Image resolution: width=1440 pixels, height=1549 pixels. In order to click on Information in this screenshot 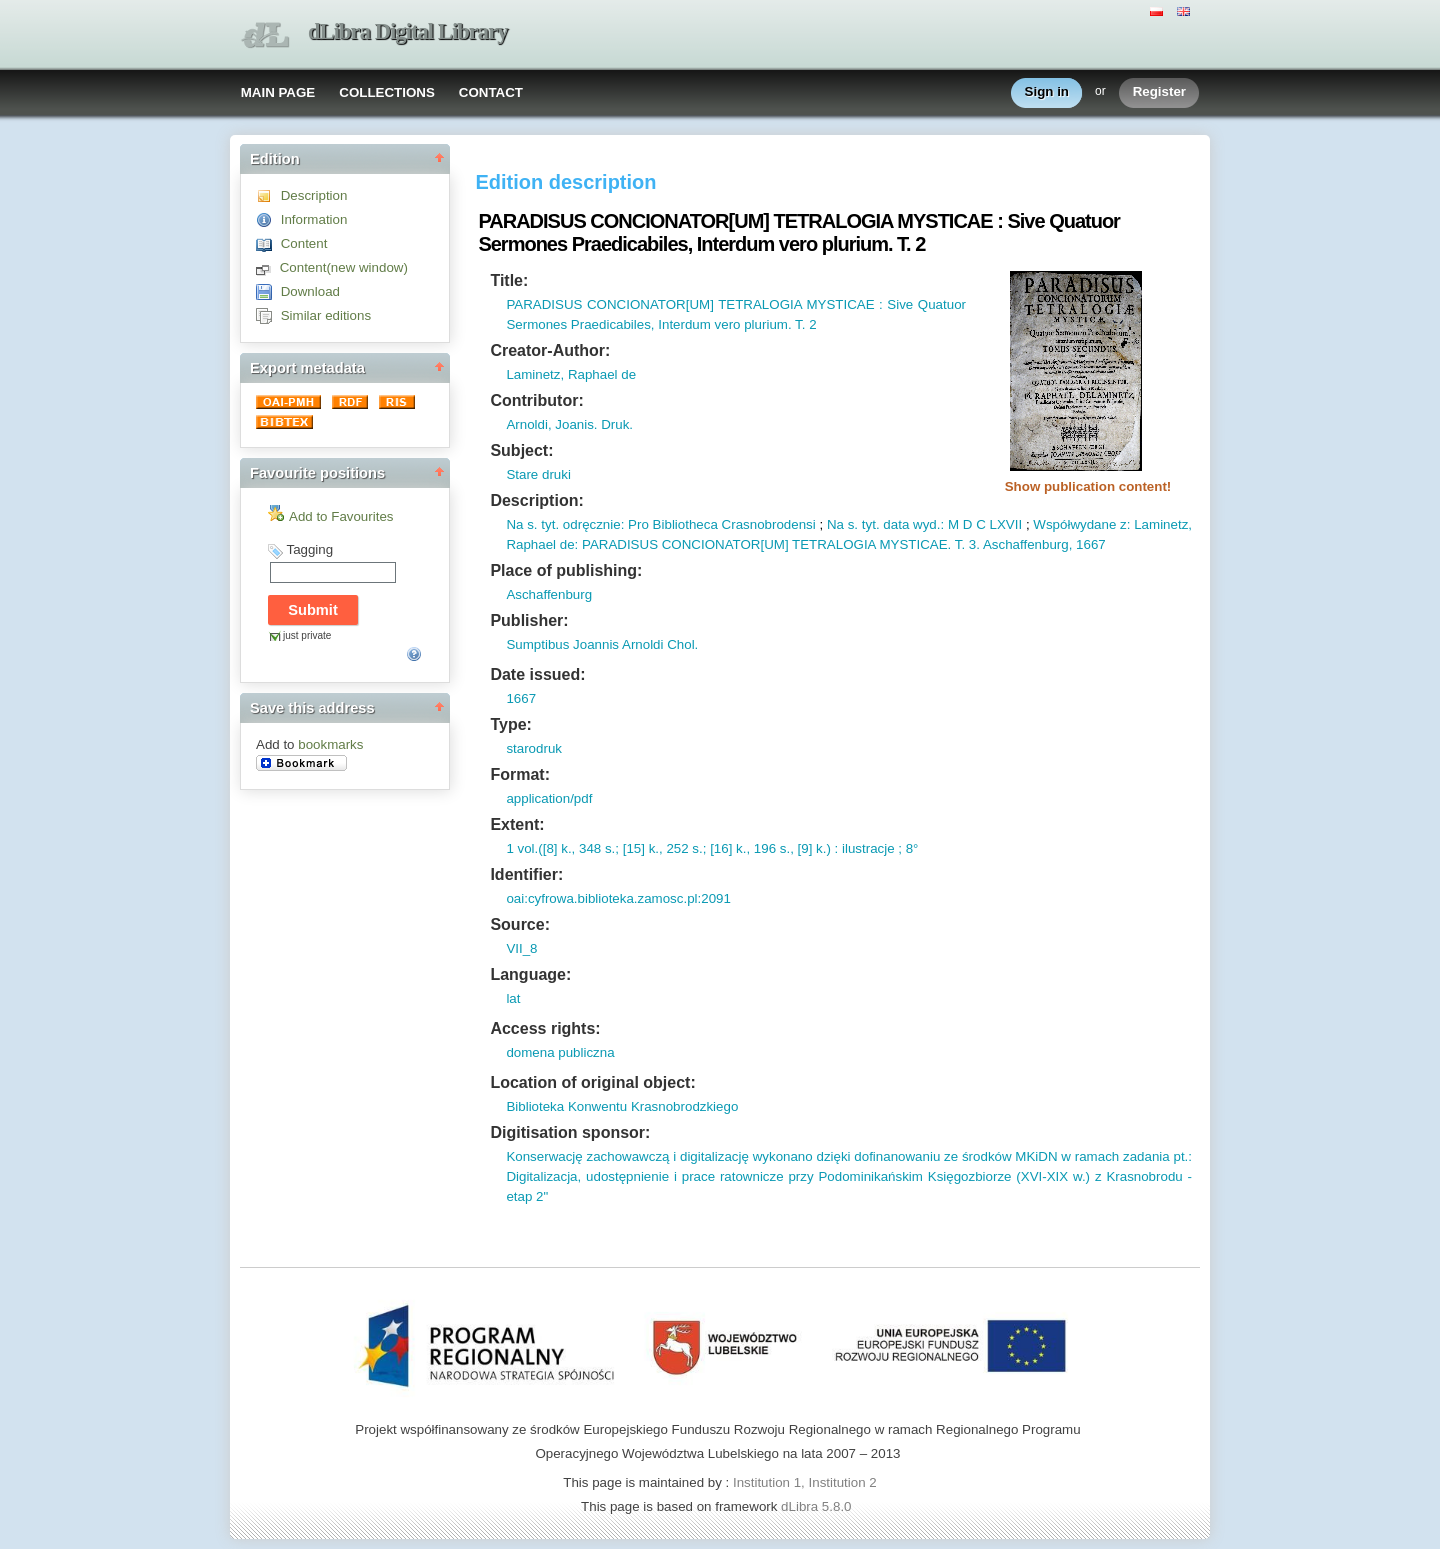, I will do `click(314, 219)`.